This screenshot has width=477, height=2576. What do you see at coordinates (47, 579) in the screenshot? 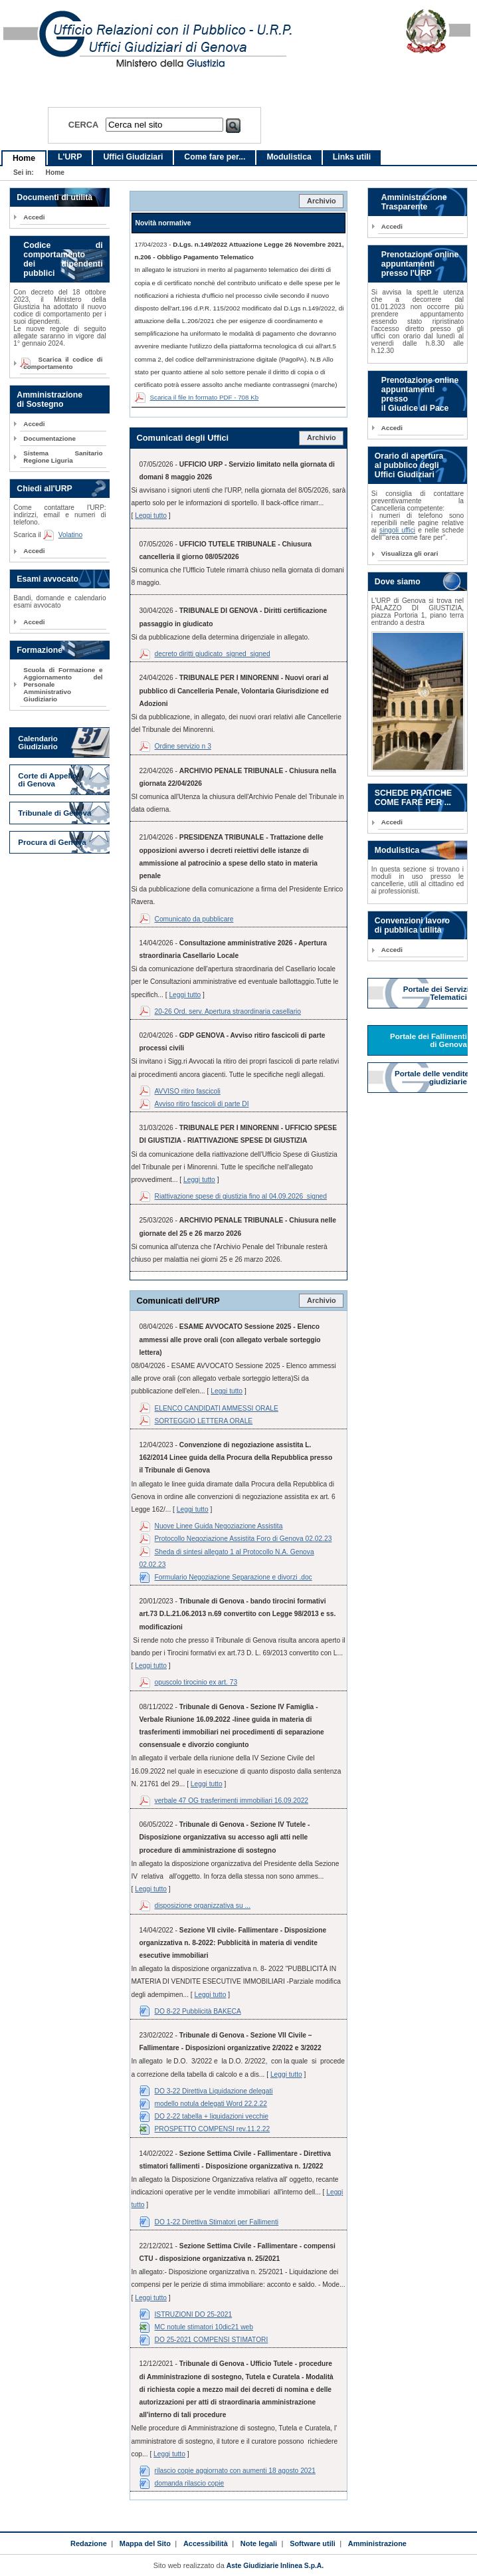
I see `Esami avvocato` at bounding box center [47, 579].